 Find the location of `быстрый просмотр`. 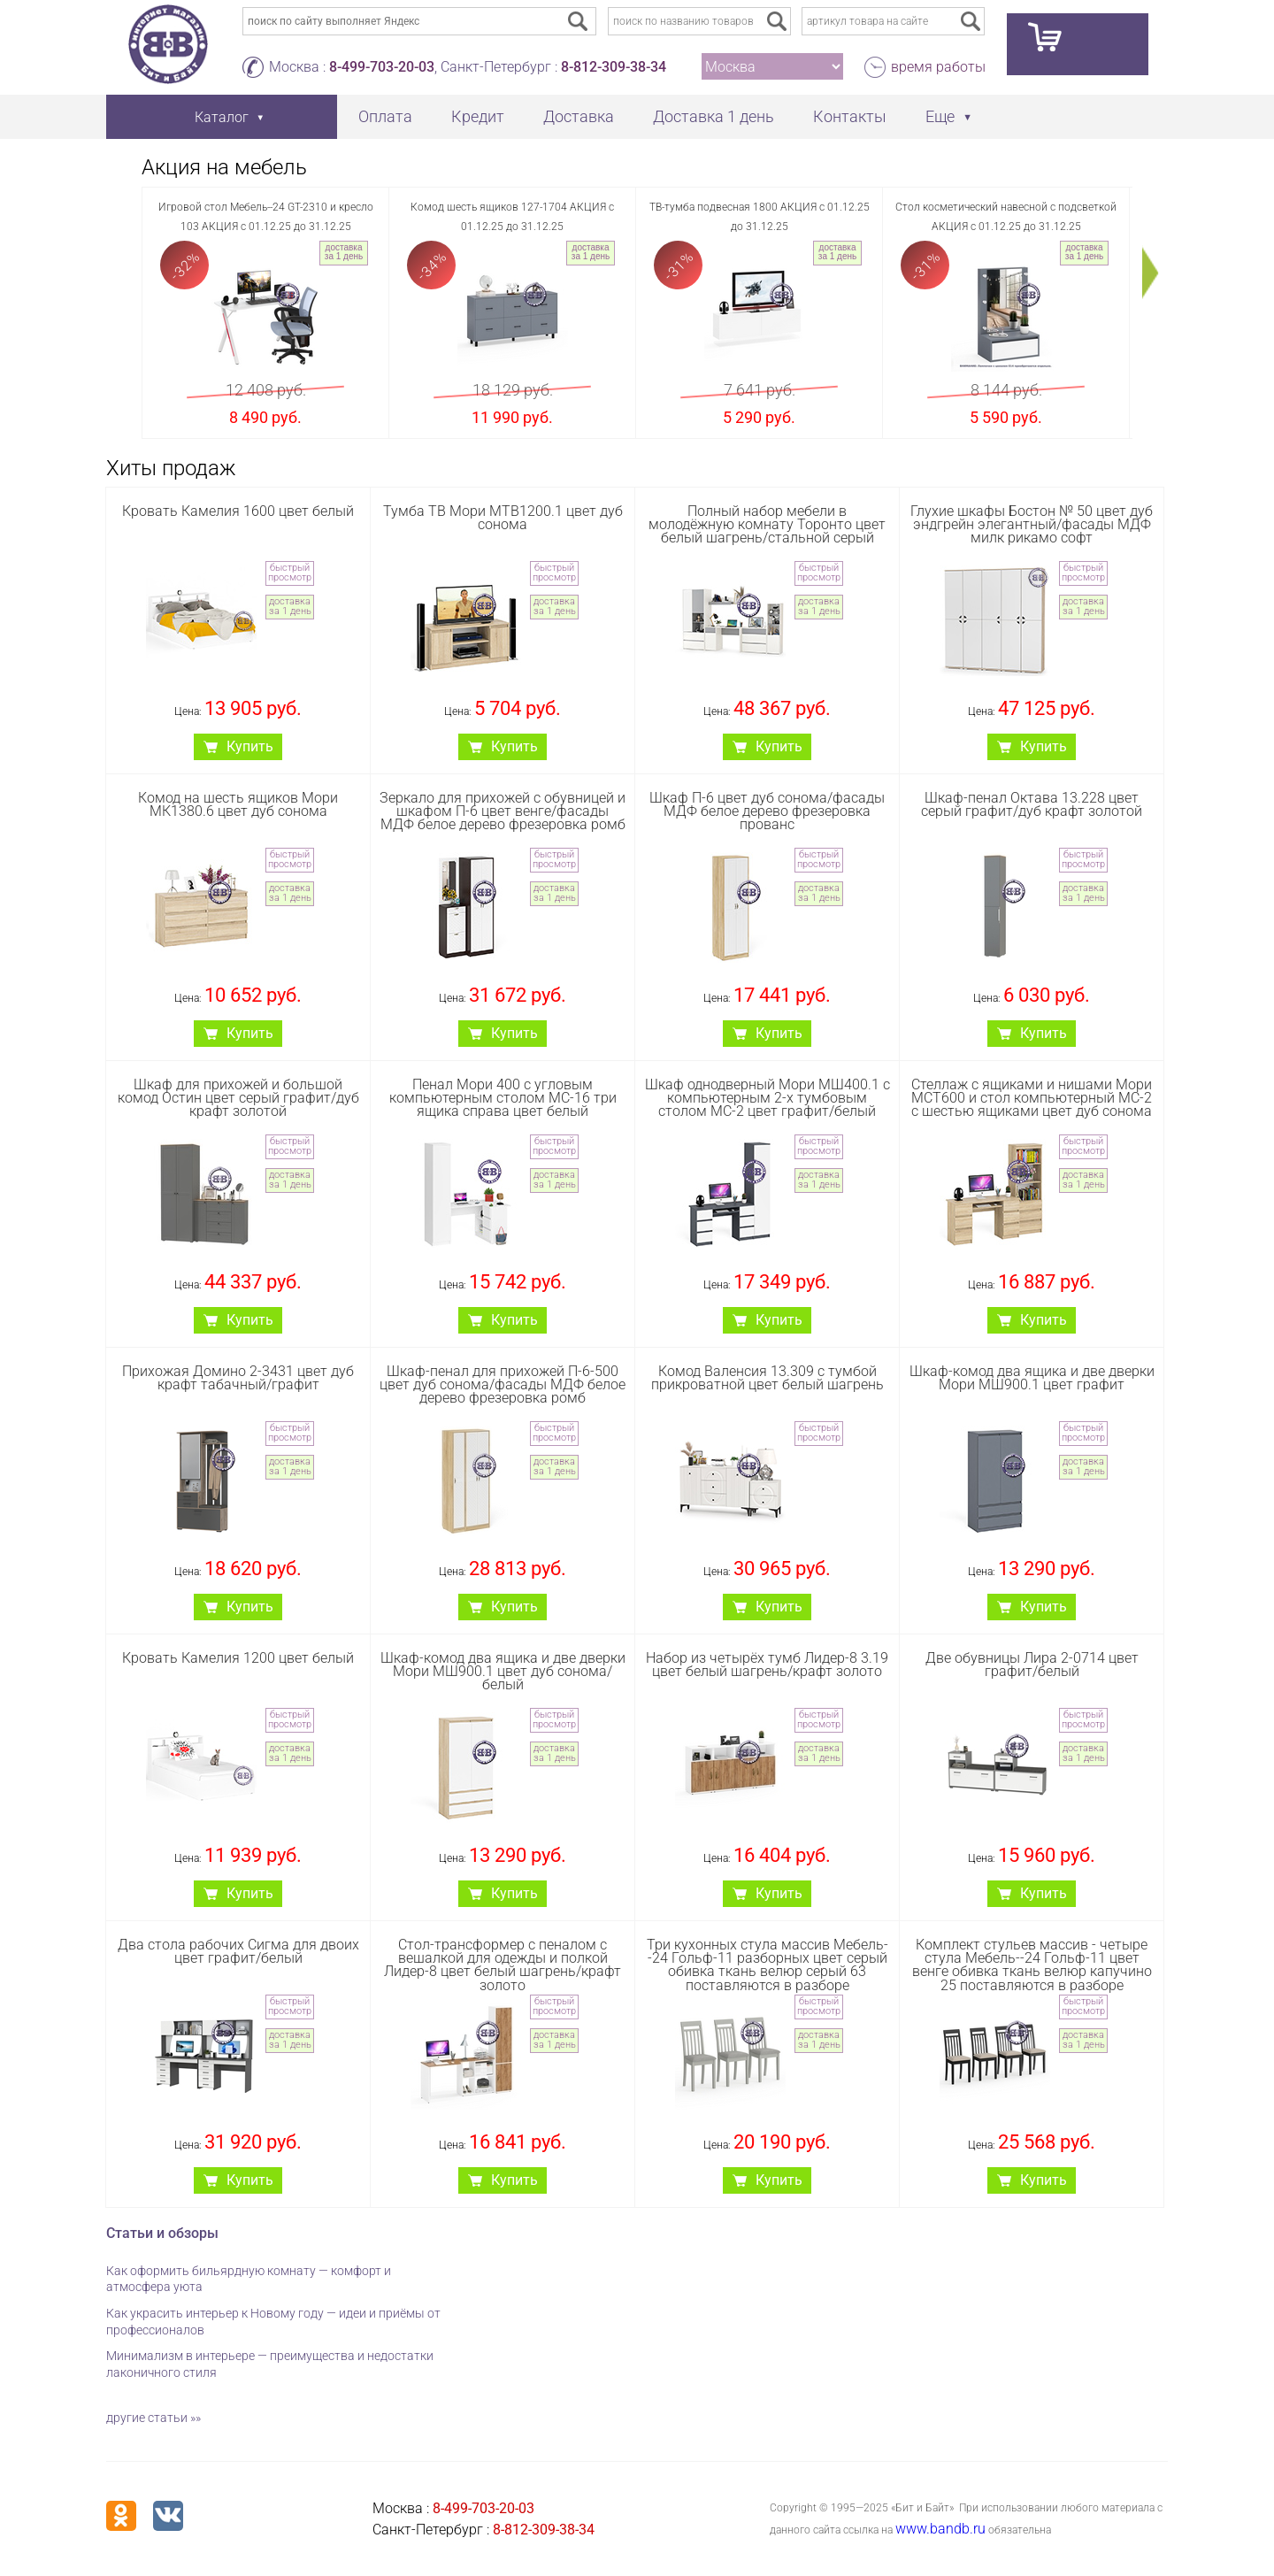

быстрый просмотр is located at coordinates (289, 572).